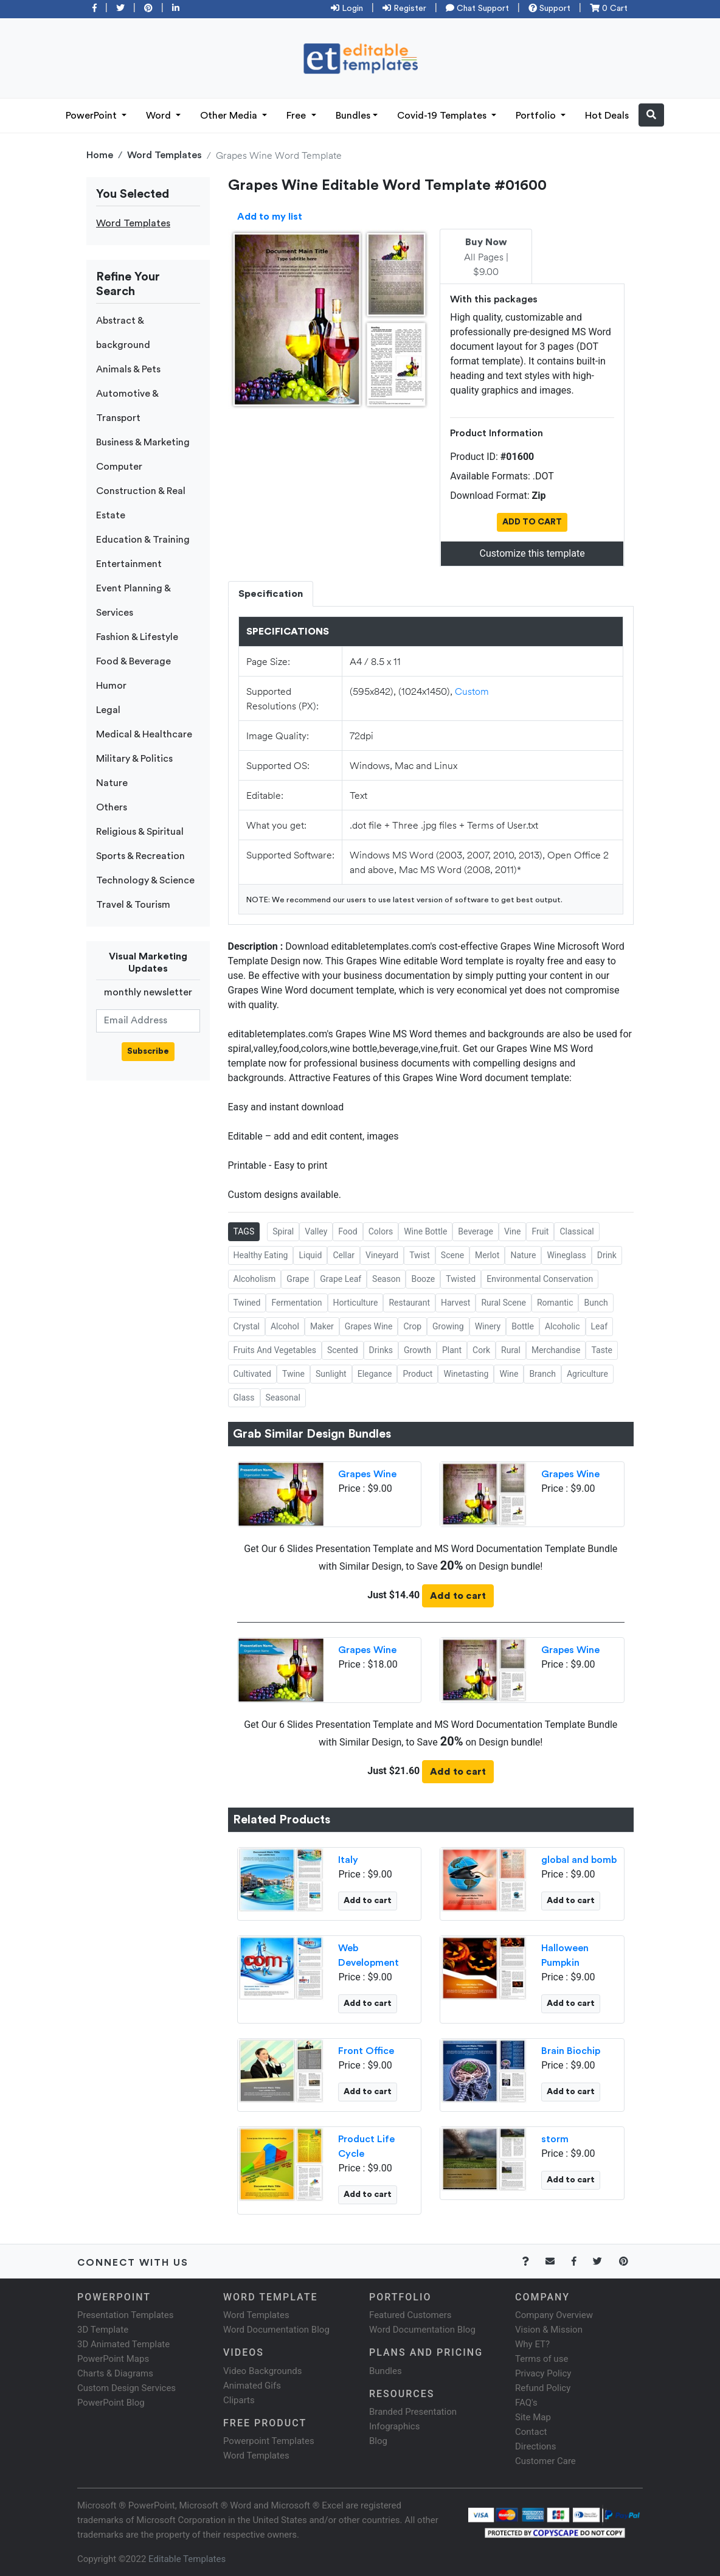  I want to click on Brain Biochip, so click(570, 2051).